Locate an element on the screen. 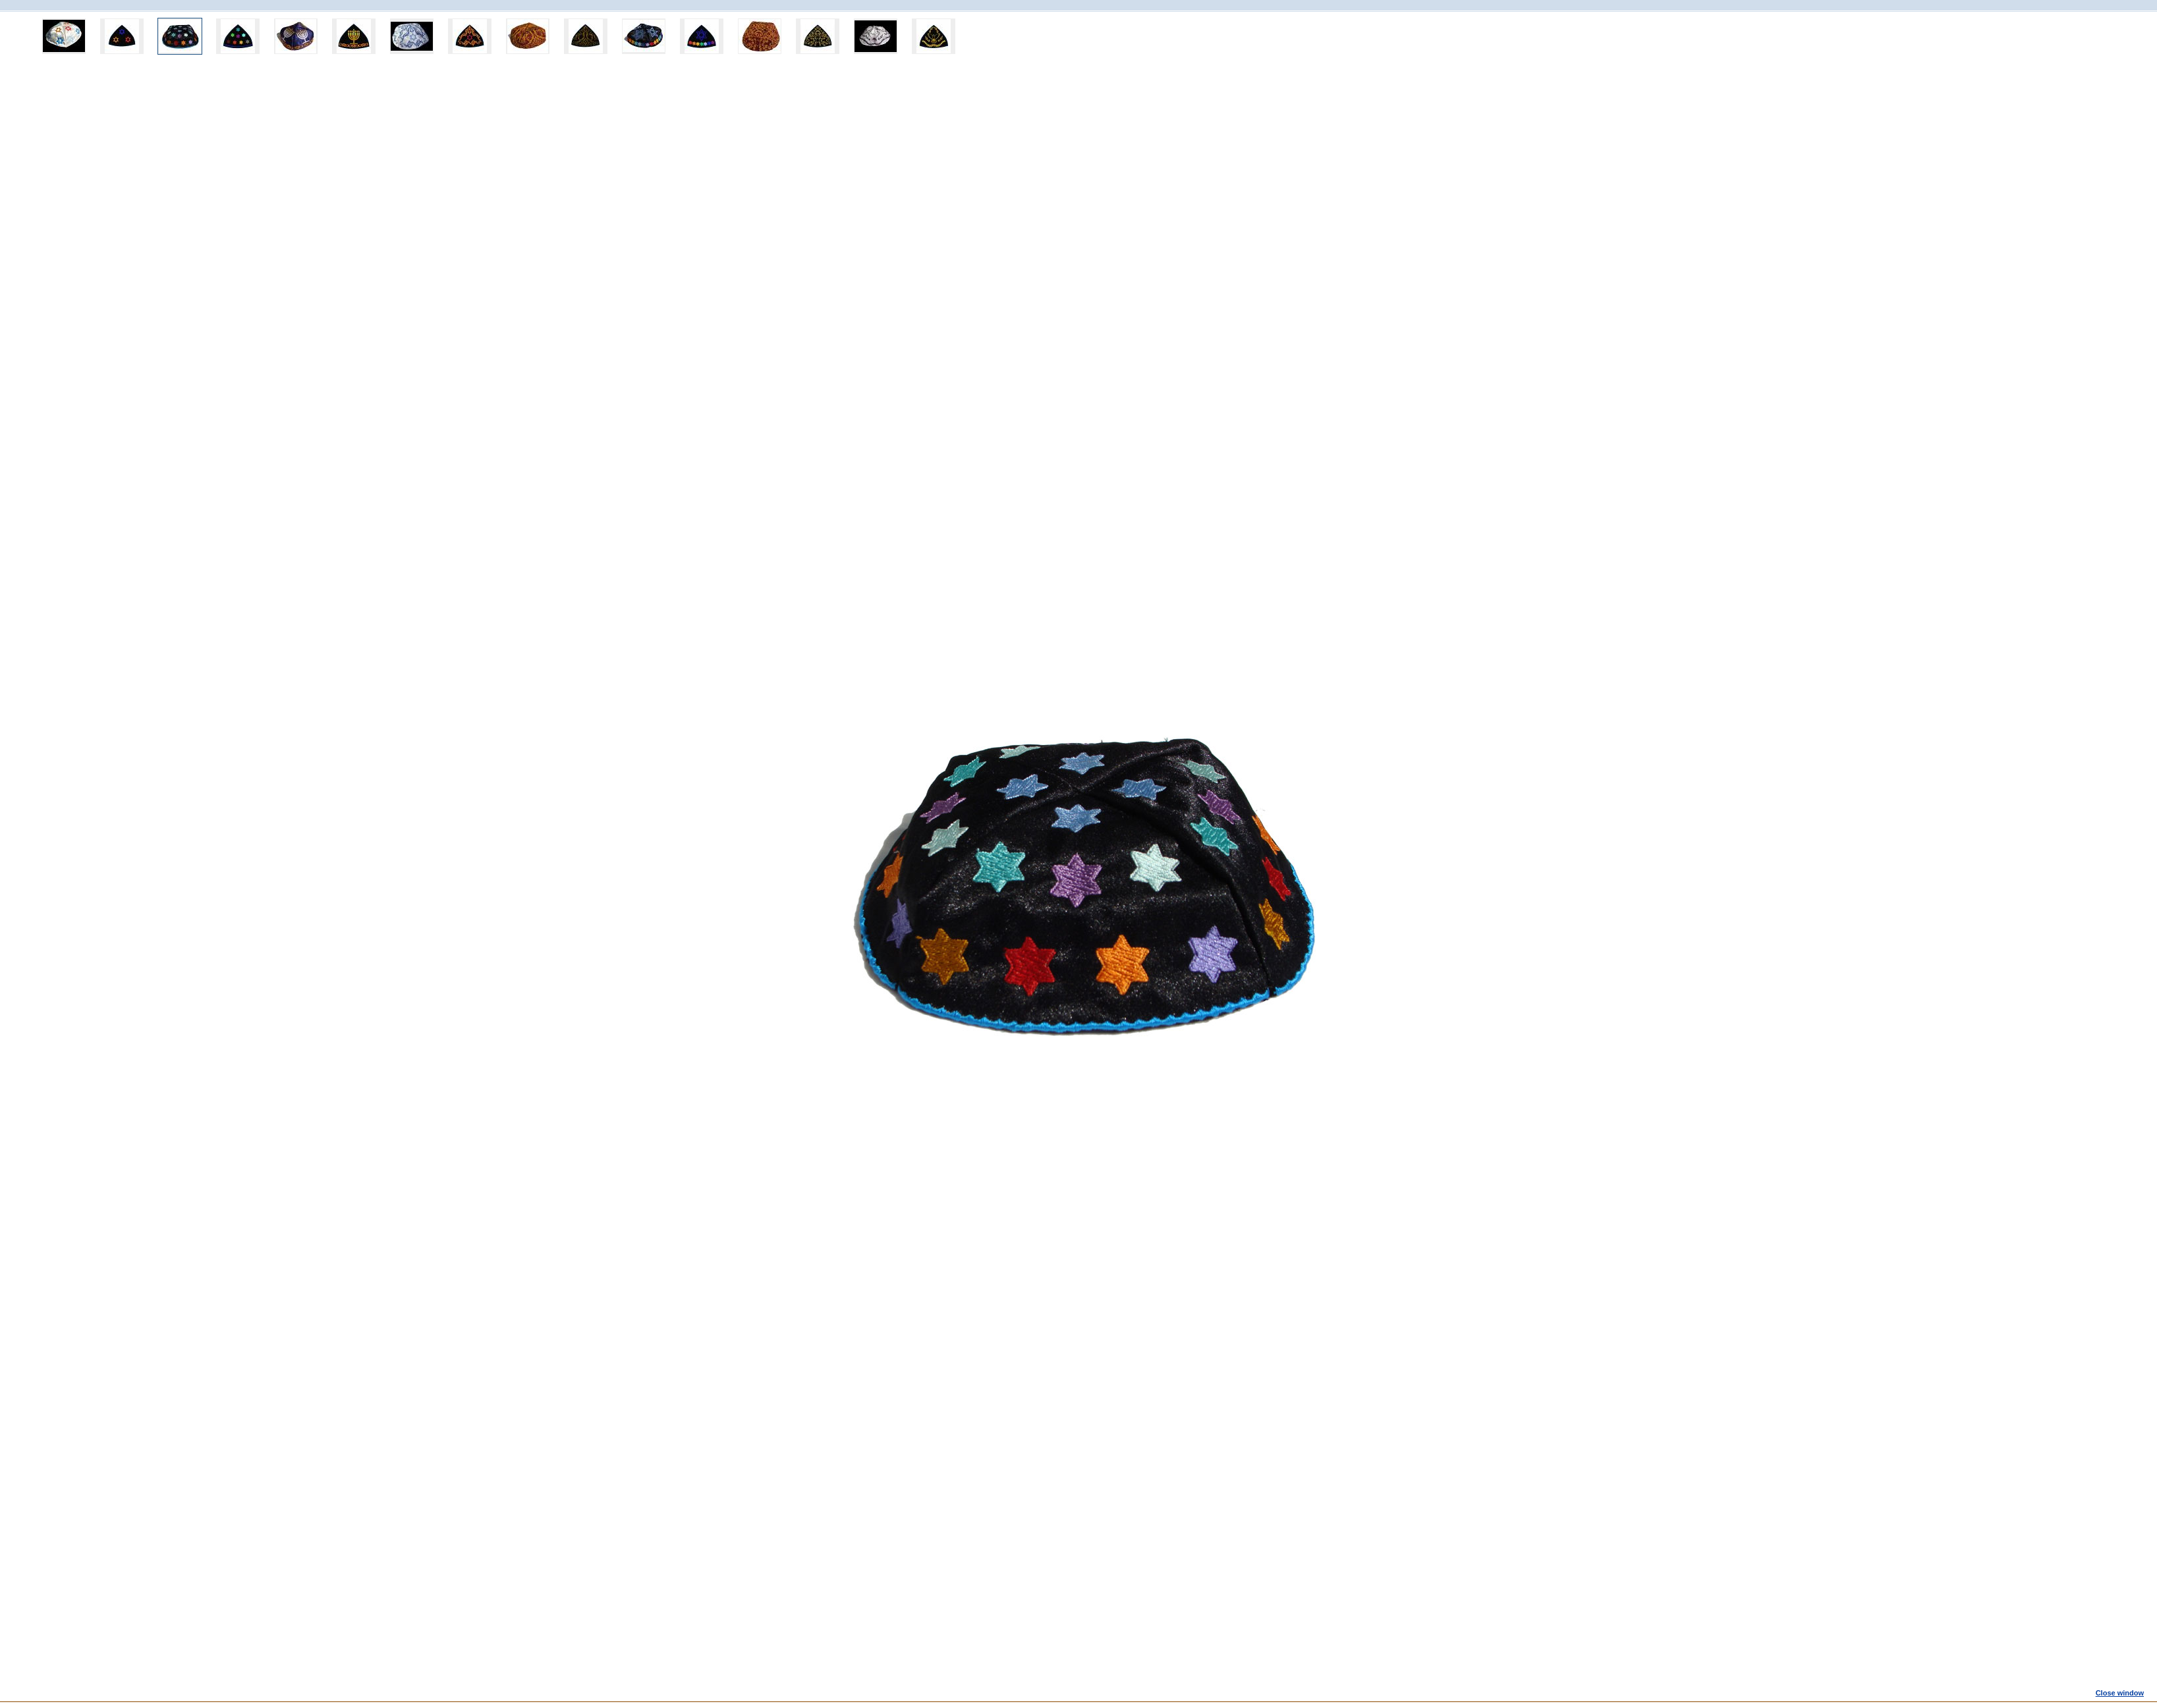 The image size is (2157, 1708). Close window is located at coordinates (2120, 1693).